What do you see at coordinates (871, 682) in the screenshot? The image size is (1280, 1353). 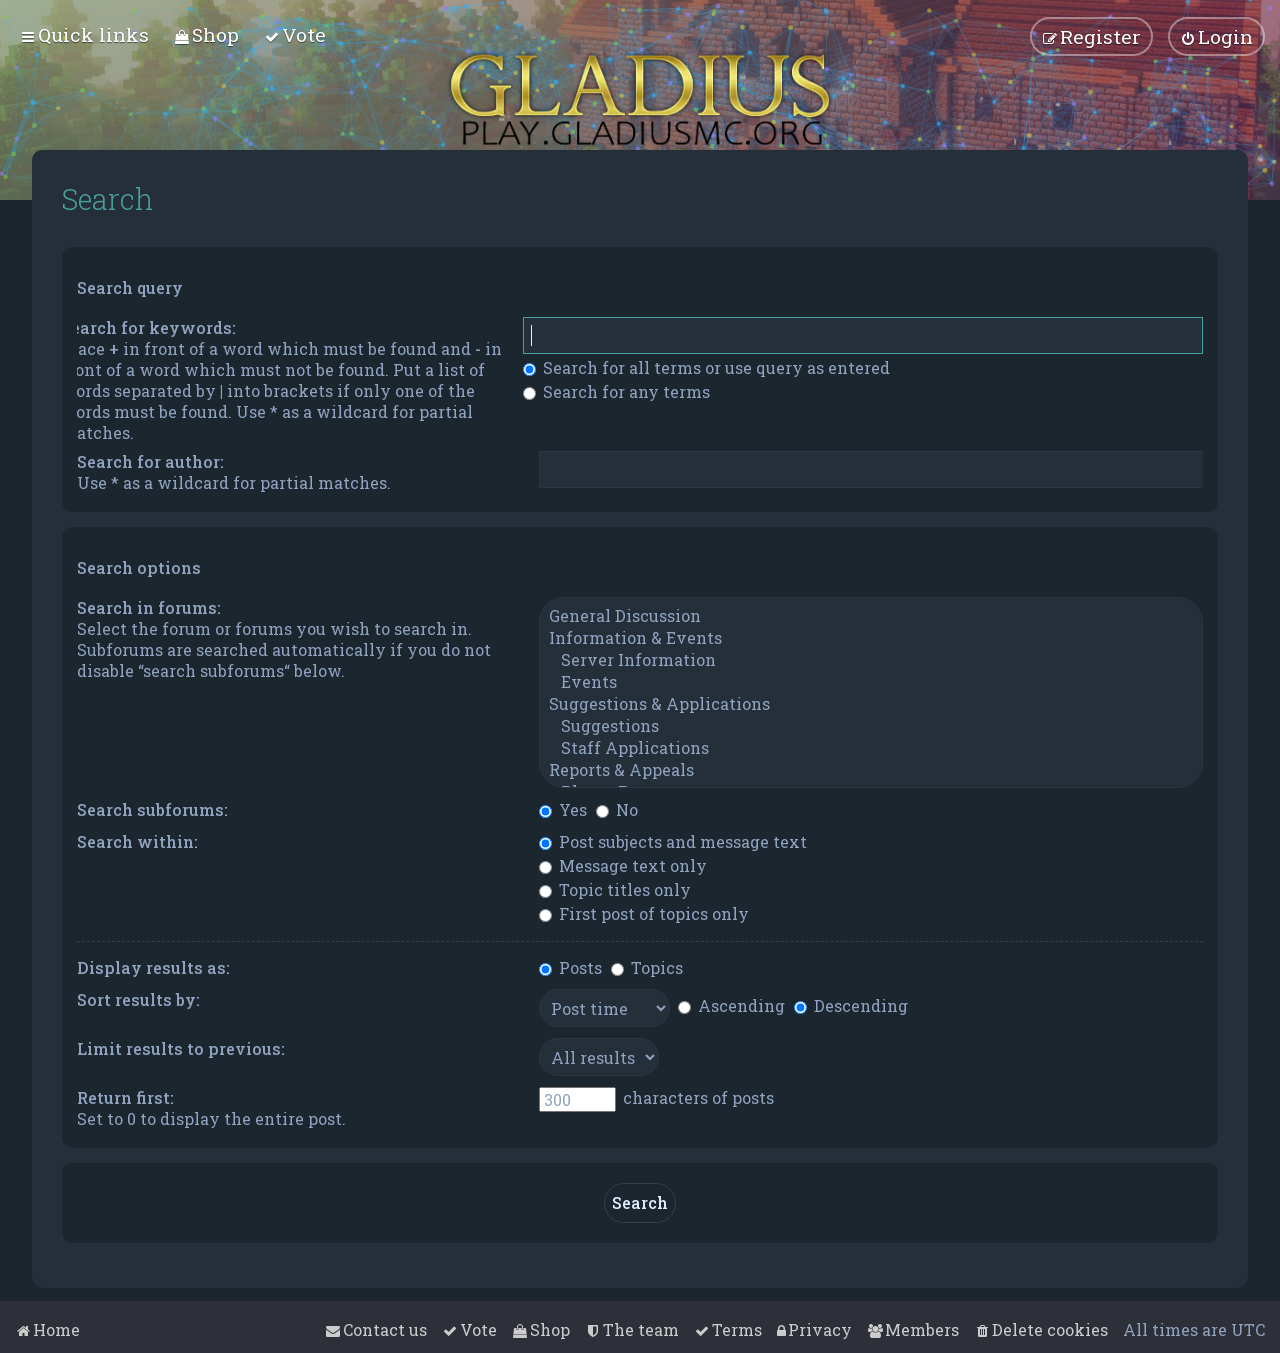 I see `Events` at bounding box center [871, 682].